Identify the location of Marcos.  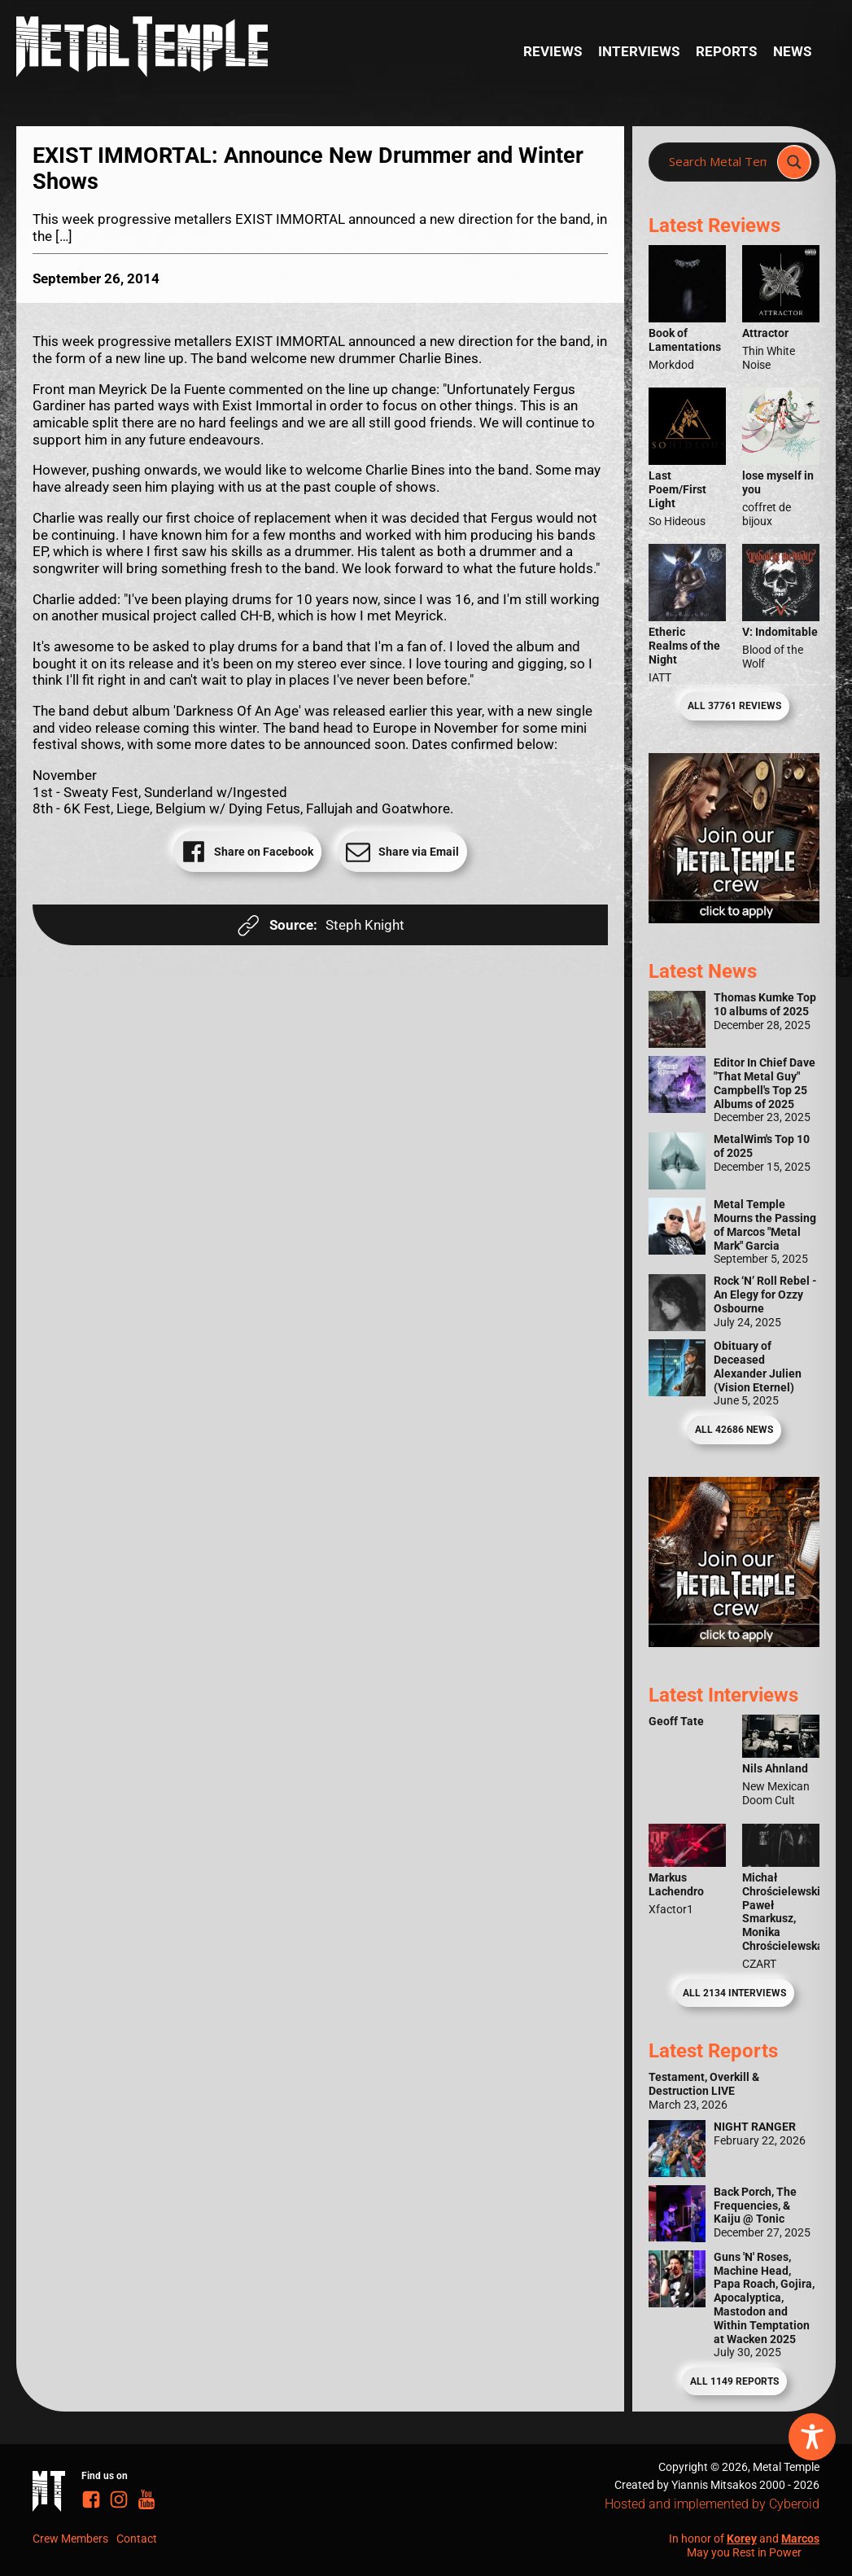
(800, 2538).